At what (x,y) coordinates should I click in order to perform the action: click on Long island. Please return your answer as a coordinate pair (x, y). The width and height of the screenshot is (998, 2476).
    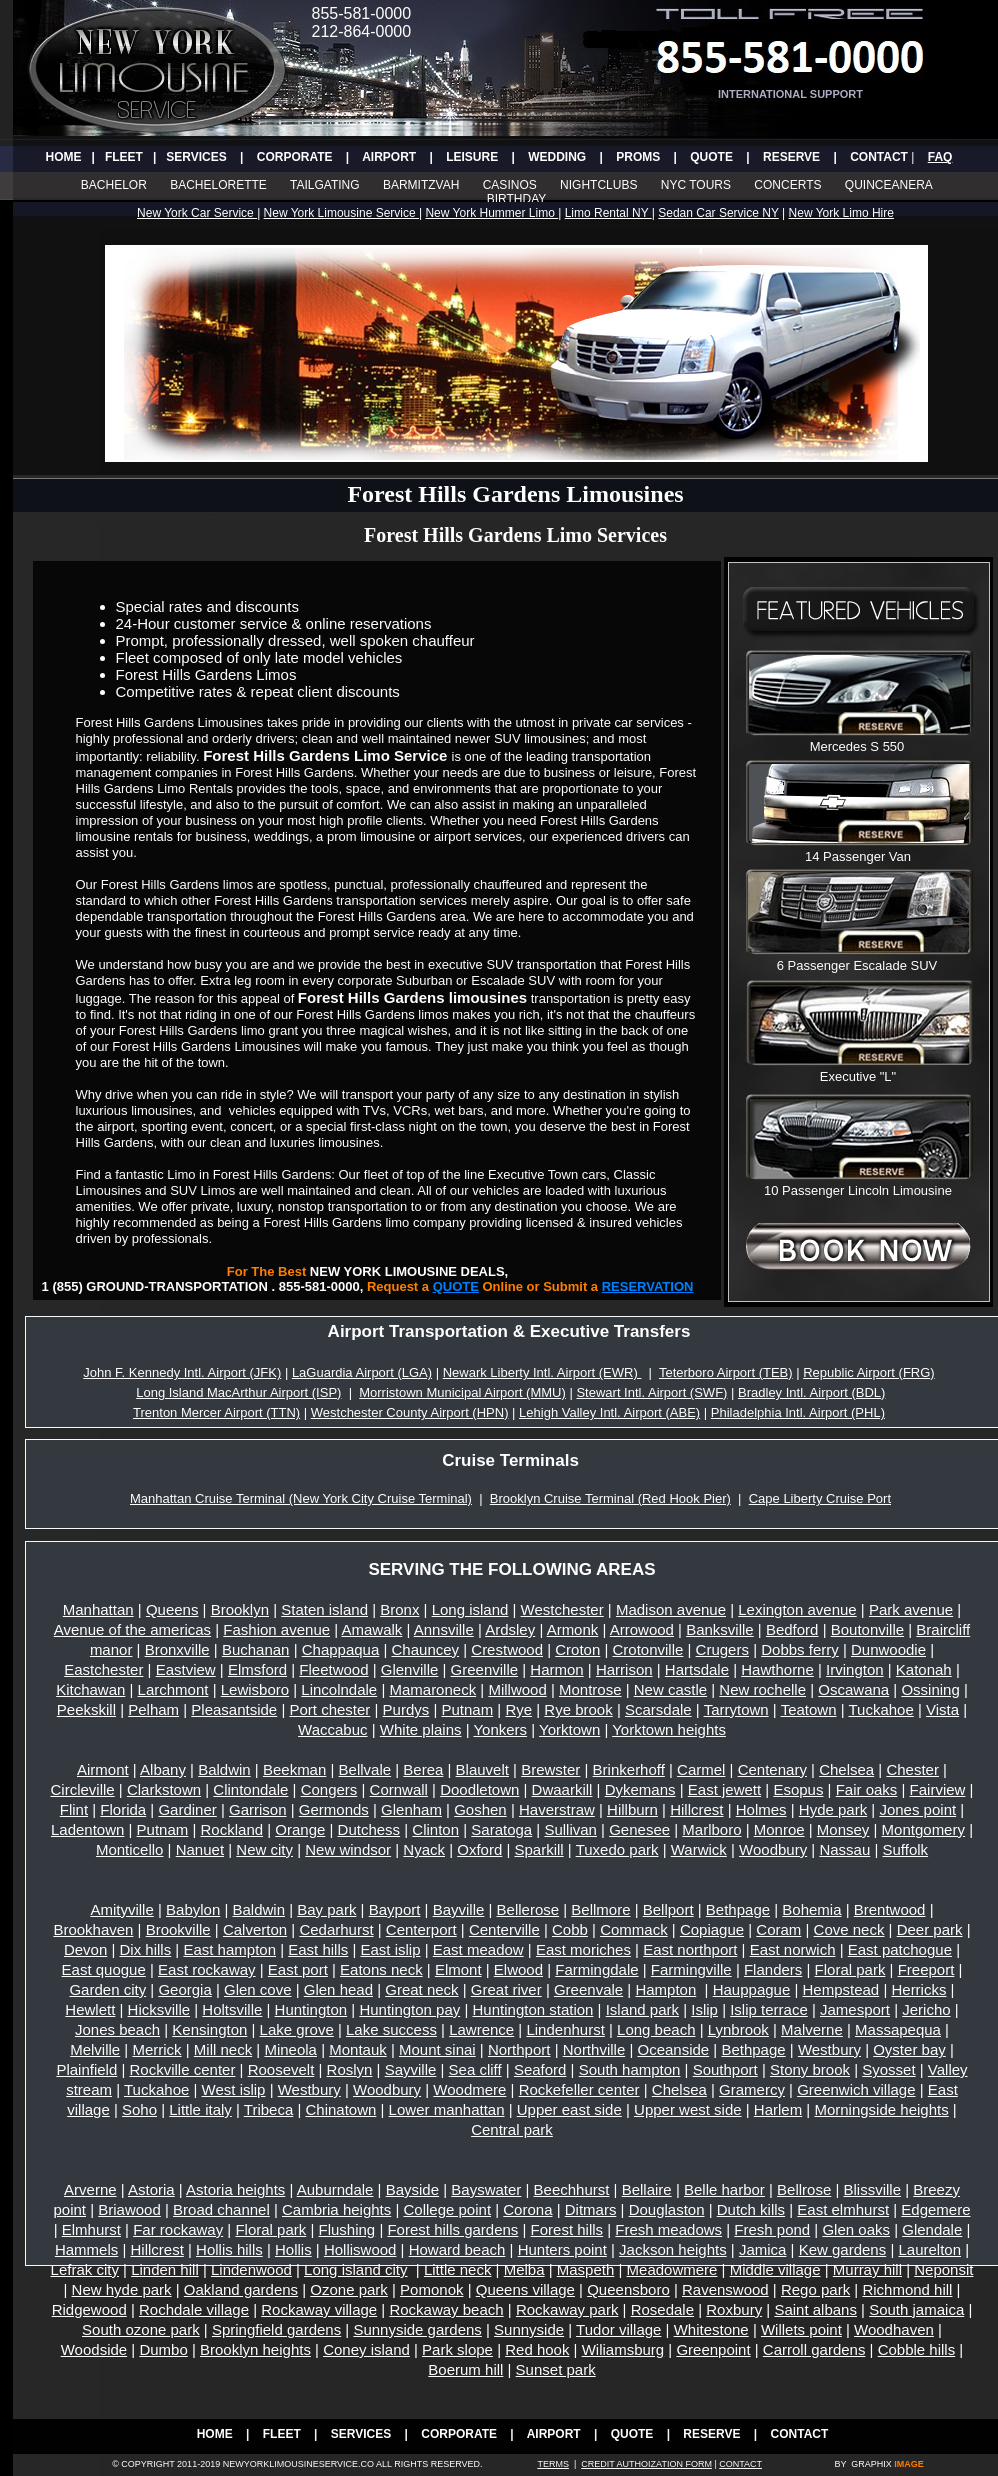
    Looking at the image, I should click on (470, 1609).